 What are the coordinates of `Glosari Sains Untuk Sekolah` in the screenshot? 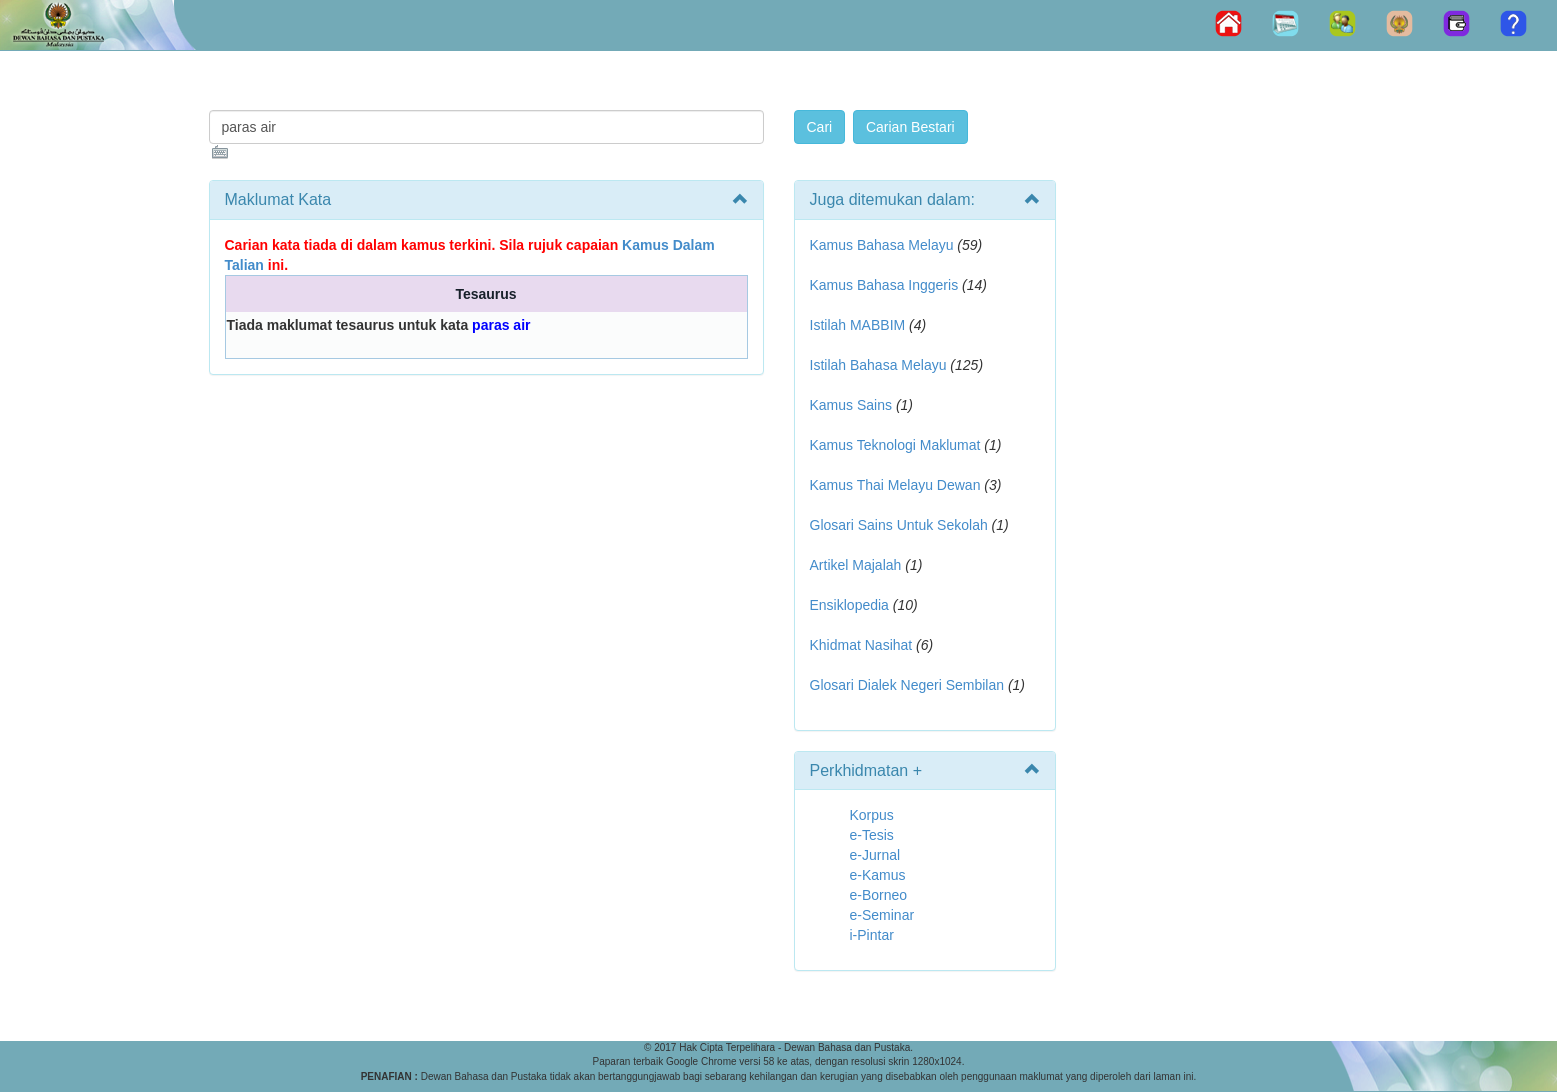 It's located at (899, 525).